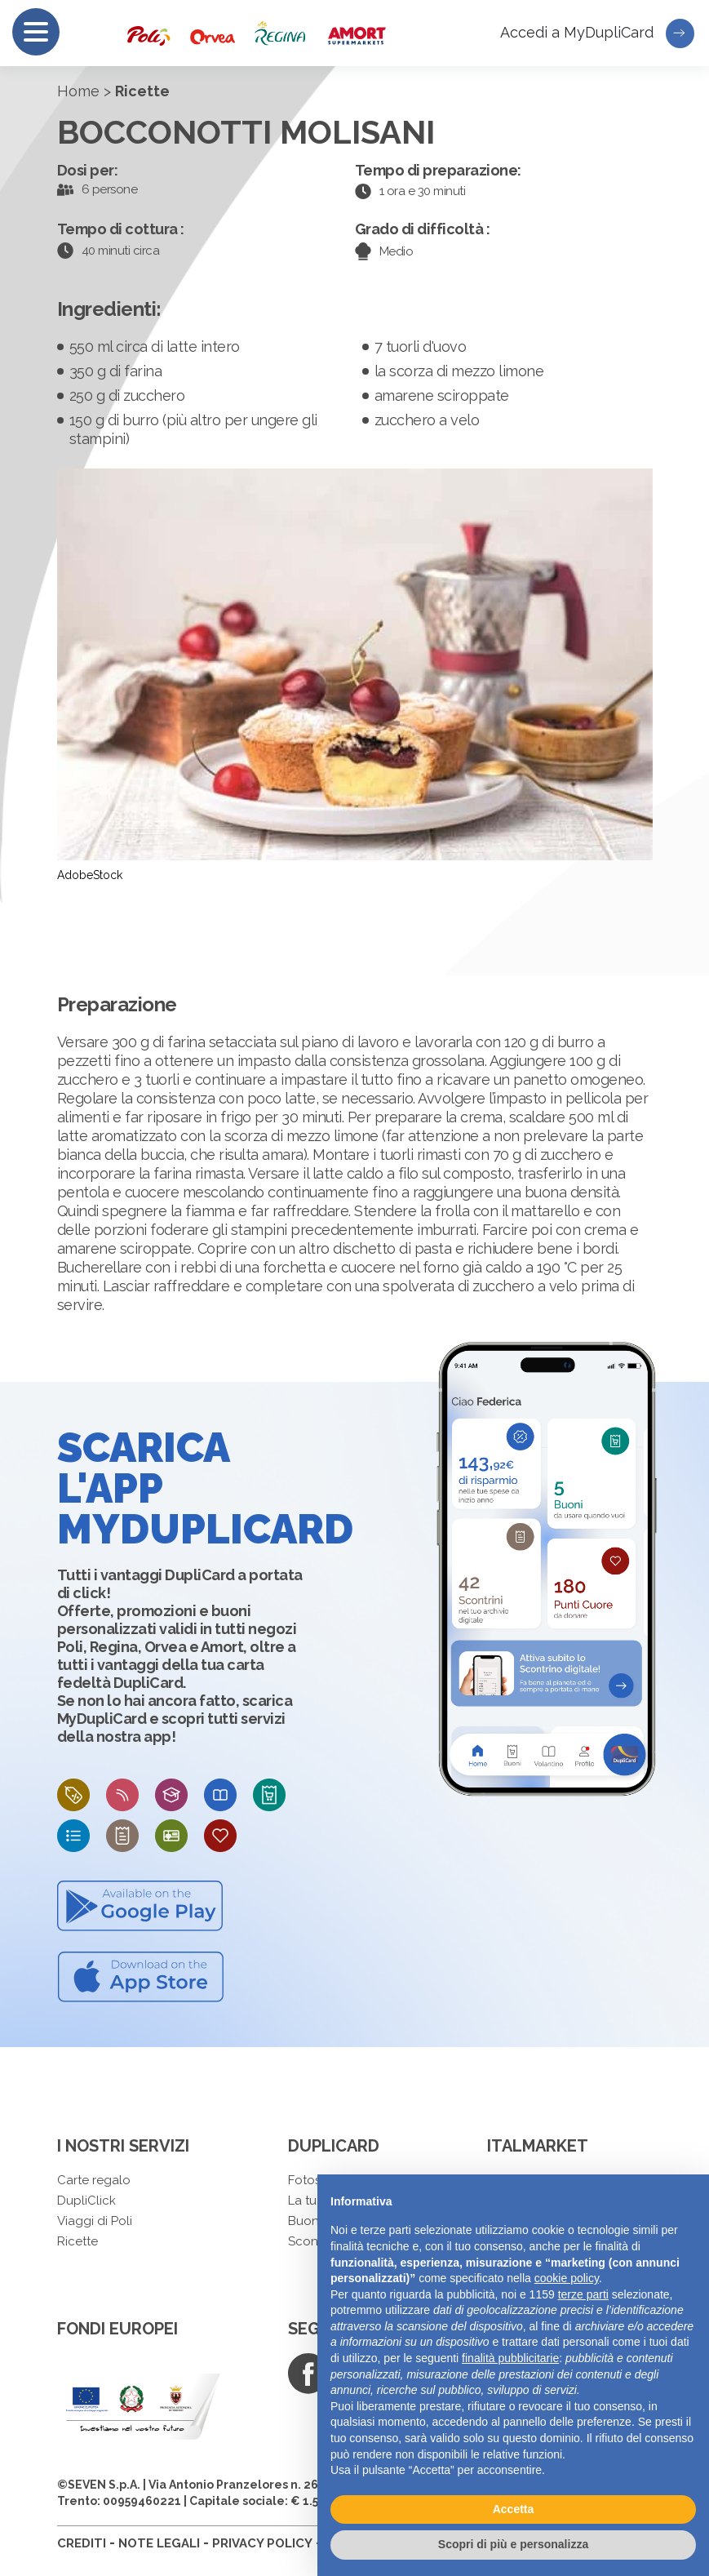 The width and height of the screenshot is (709, 2576). What do you see at coordinates (86, 2200) in the screenshot?
I see `DupliClick` at bounding box center [86, 2200].